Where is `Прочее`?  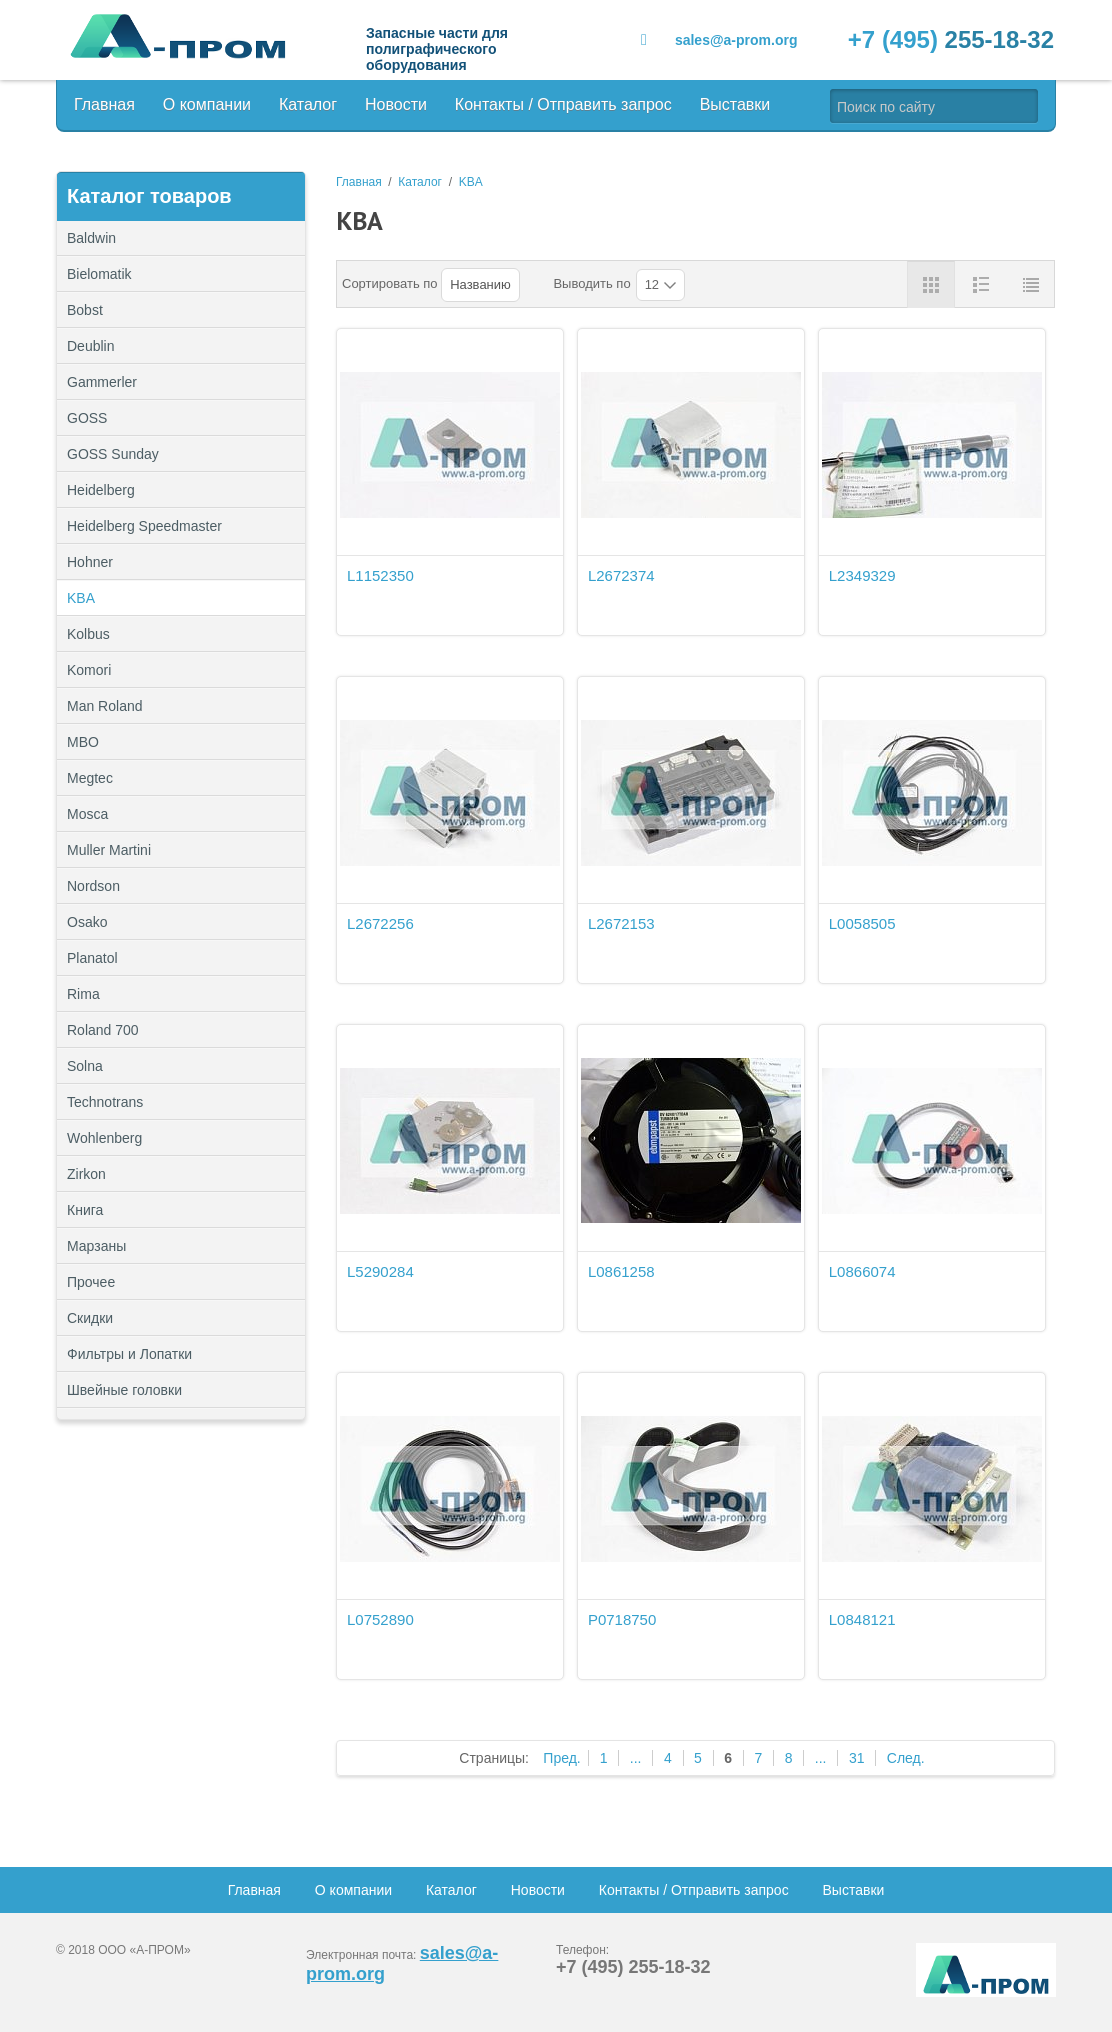
Прочее is located at coordinates (181, 1282).